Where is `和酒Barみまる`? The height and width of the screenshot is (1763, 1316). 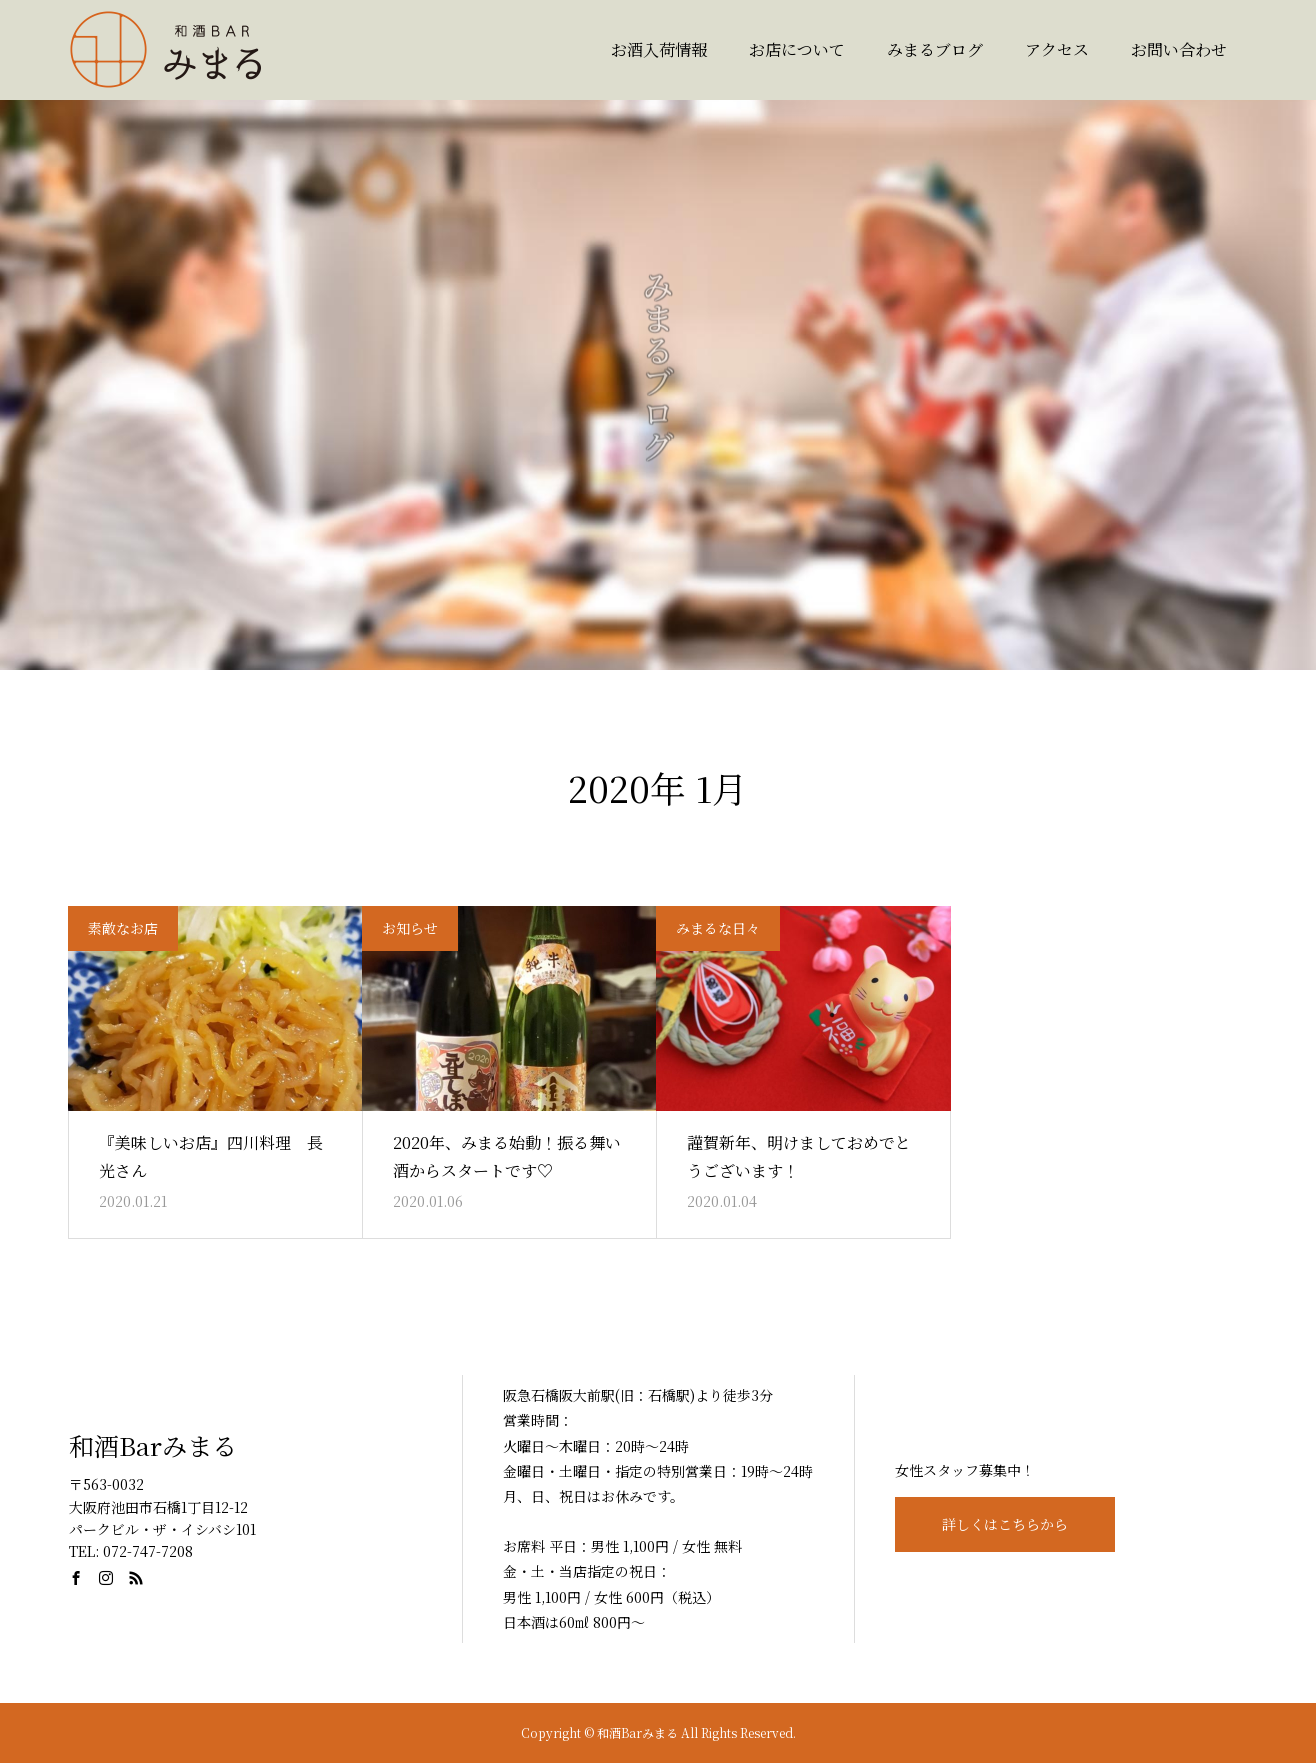 和酒Barみまる is located at coordinates (153, 1445).